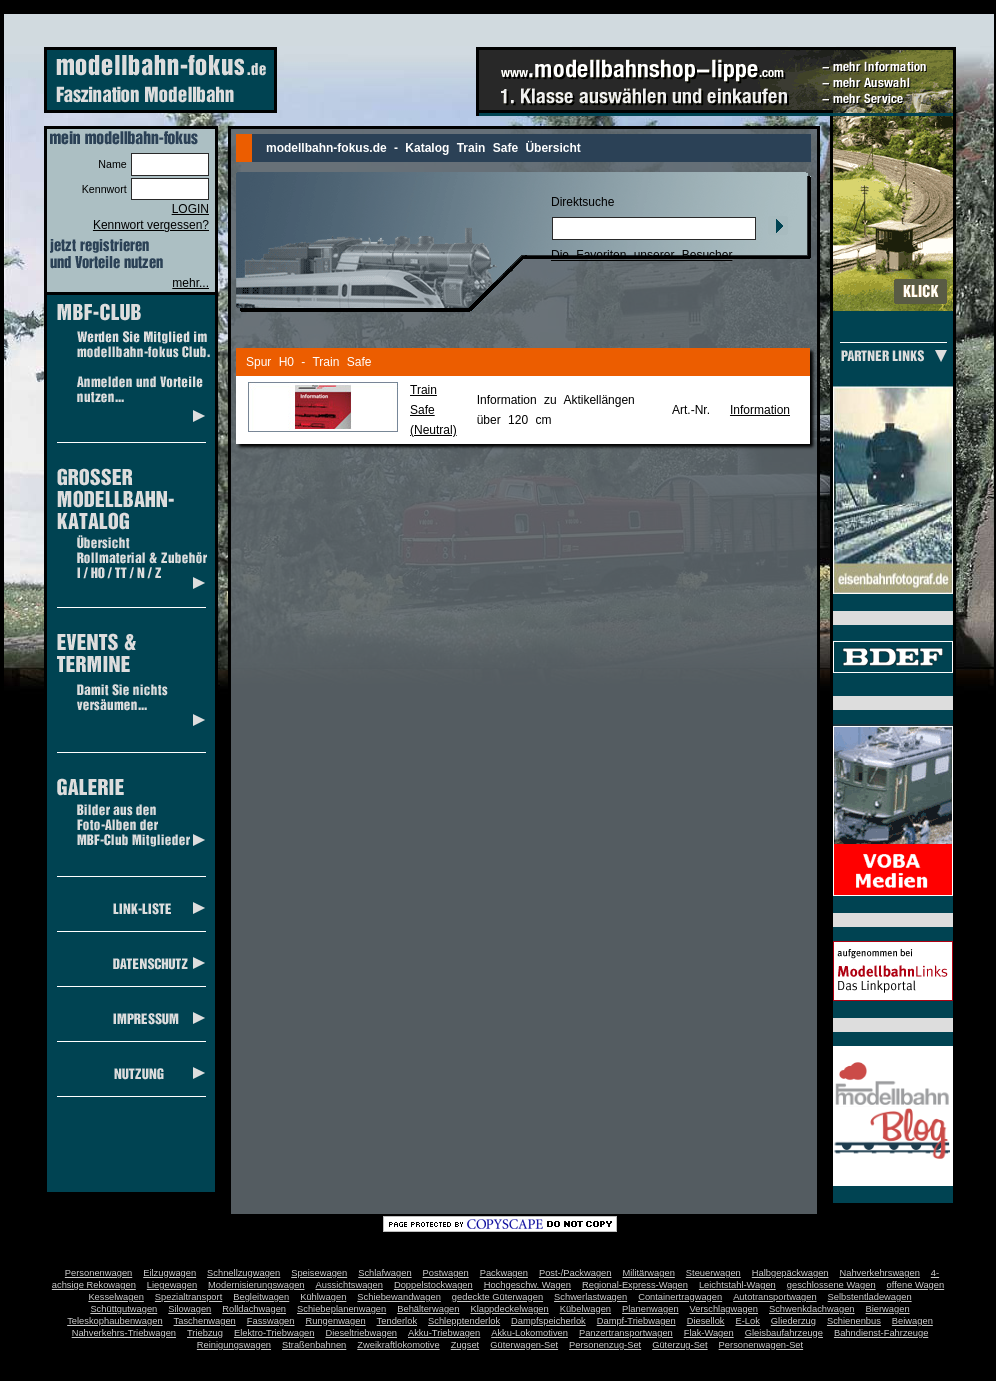  What do you see at coordinates (271, 1321) in the screenshot?
I see `Fasswagen` at bounding box center [271, 1321].